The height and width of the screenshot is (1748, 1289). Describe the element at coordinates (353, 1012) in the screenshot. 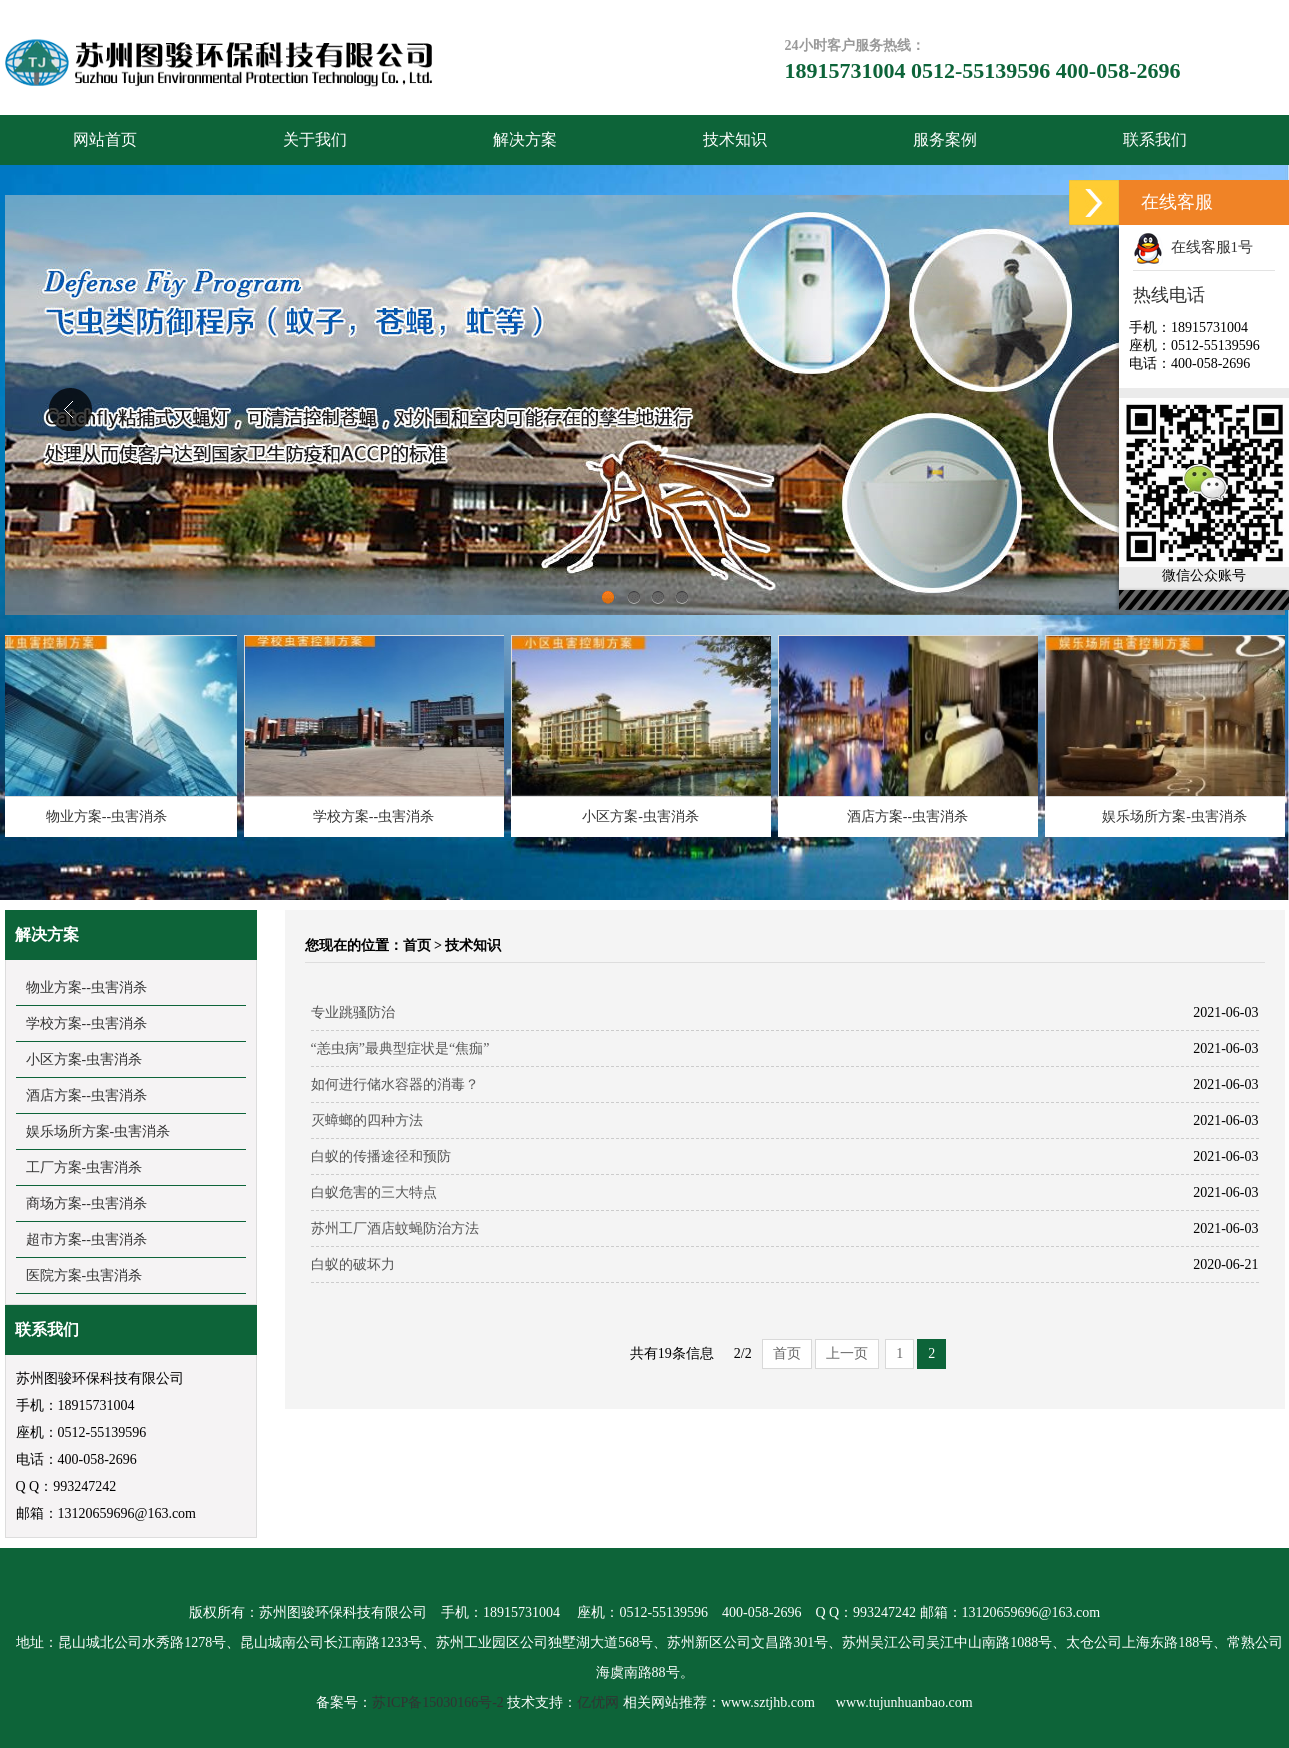

I see `专业跳骚防治` at that location.